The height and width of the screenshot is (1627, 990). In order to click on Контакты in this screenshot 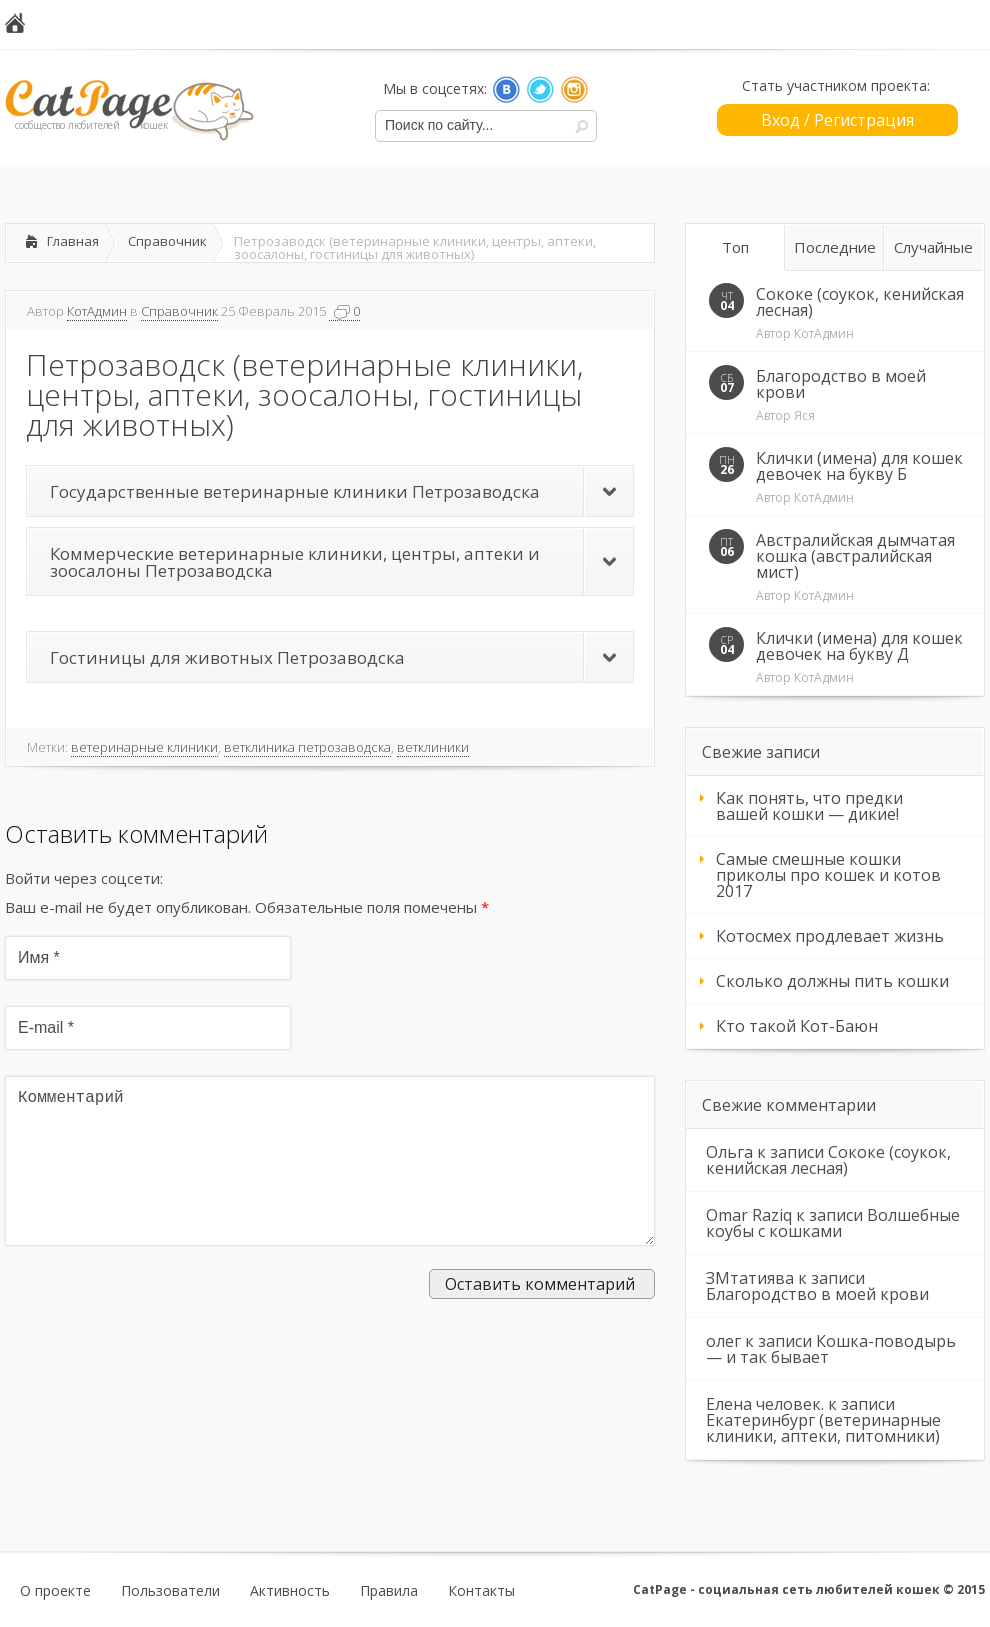, I will do `click(481, 1591)`.